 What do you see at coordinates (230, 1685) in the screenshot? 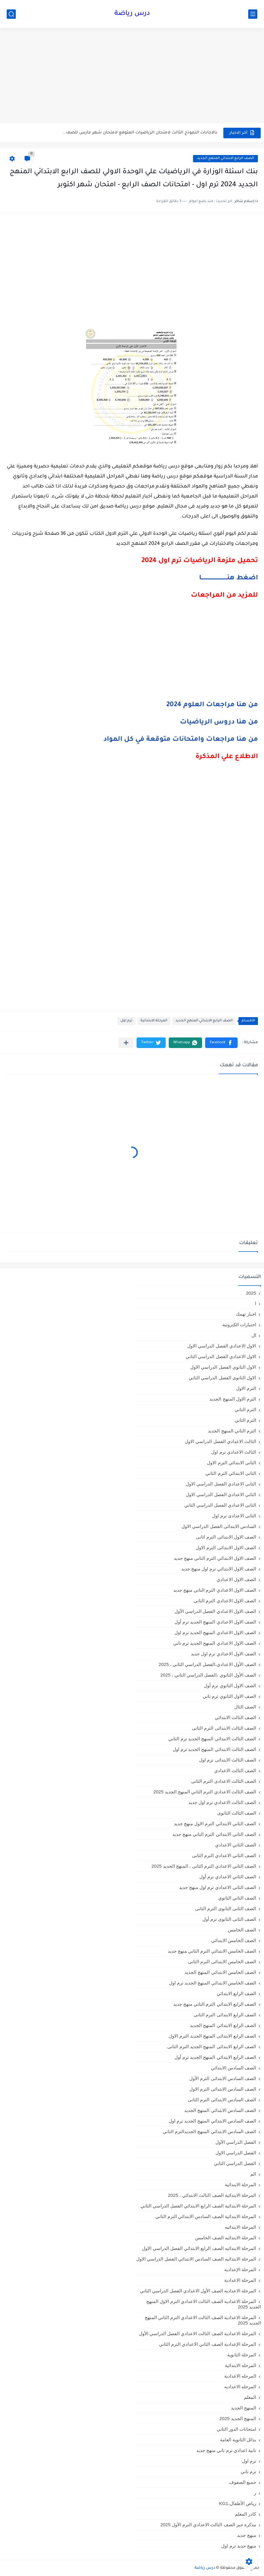
I see `الصف الاول الثانوي ترم أول` at bounding box center [230, 1685].